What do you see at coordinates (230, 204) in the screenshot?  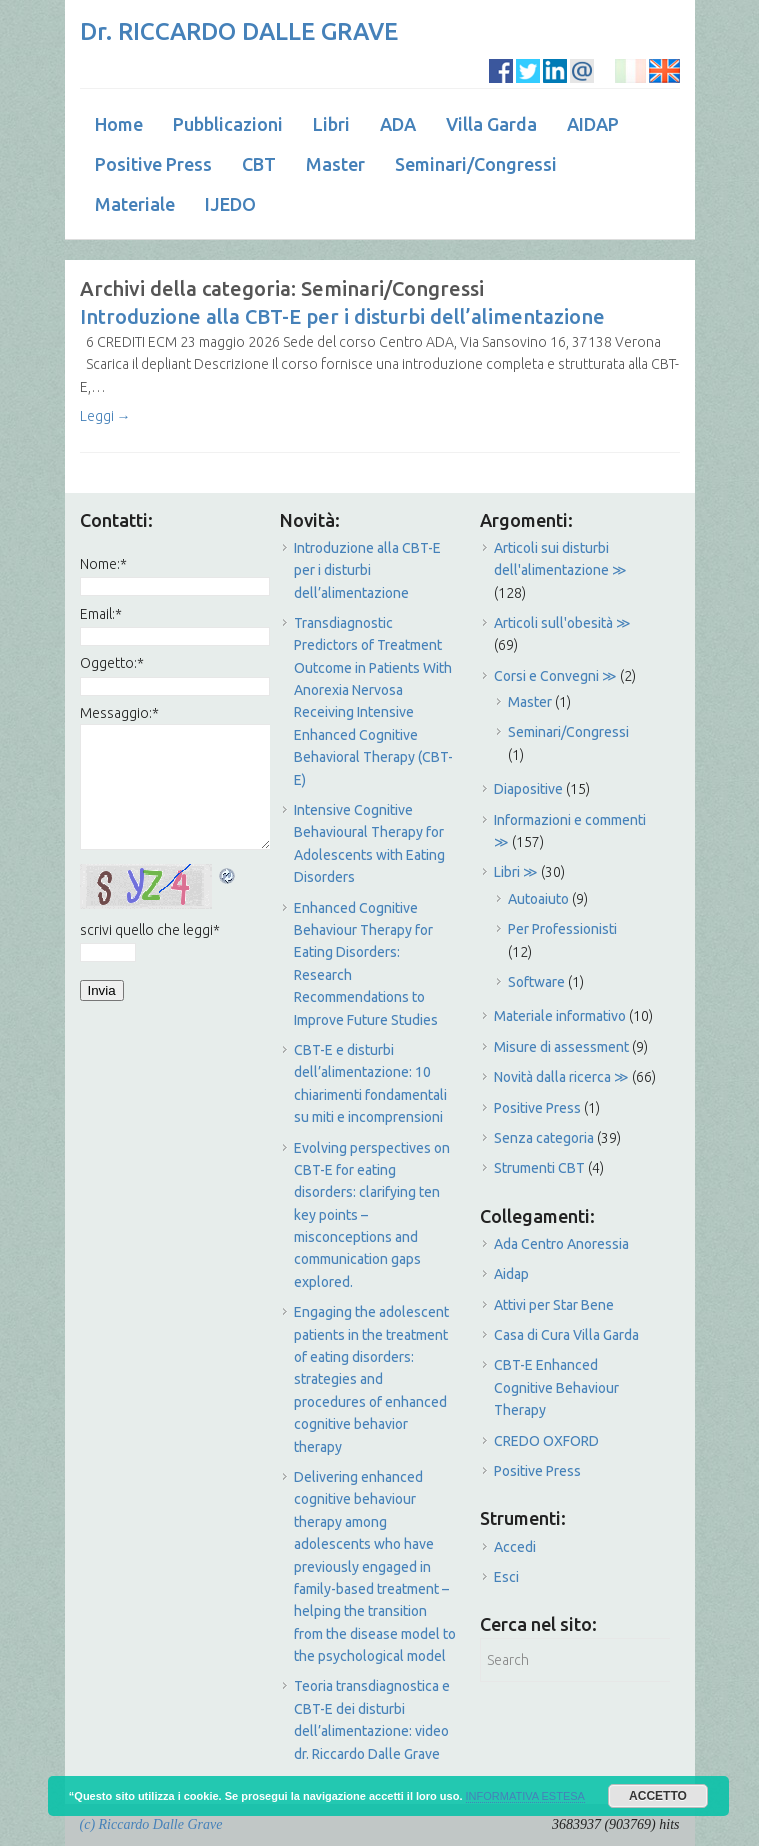 I see `IJEDO` at bounding box center [230, 204].